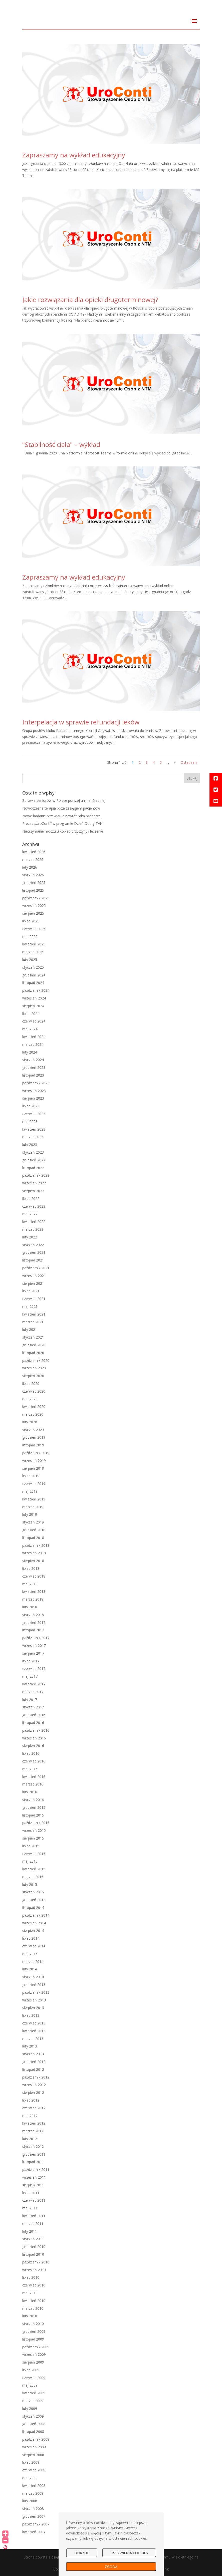 This screenshot has width=222, height=2576. What do you see at coordinates (33, 1984) in the screenshot?
I see `grudzień 2013` at bounding box center [33, 1984].